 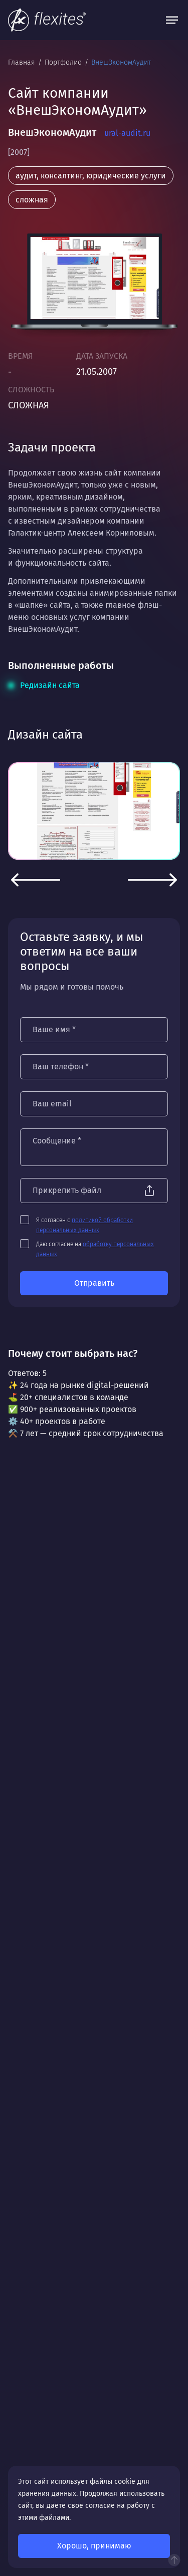 What do you see at coordinates (94, 1283) in the screenshot?
I see `Отправить` at bounding box center [94, 1283].